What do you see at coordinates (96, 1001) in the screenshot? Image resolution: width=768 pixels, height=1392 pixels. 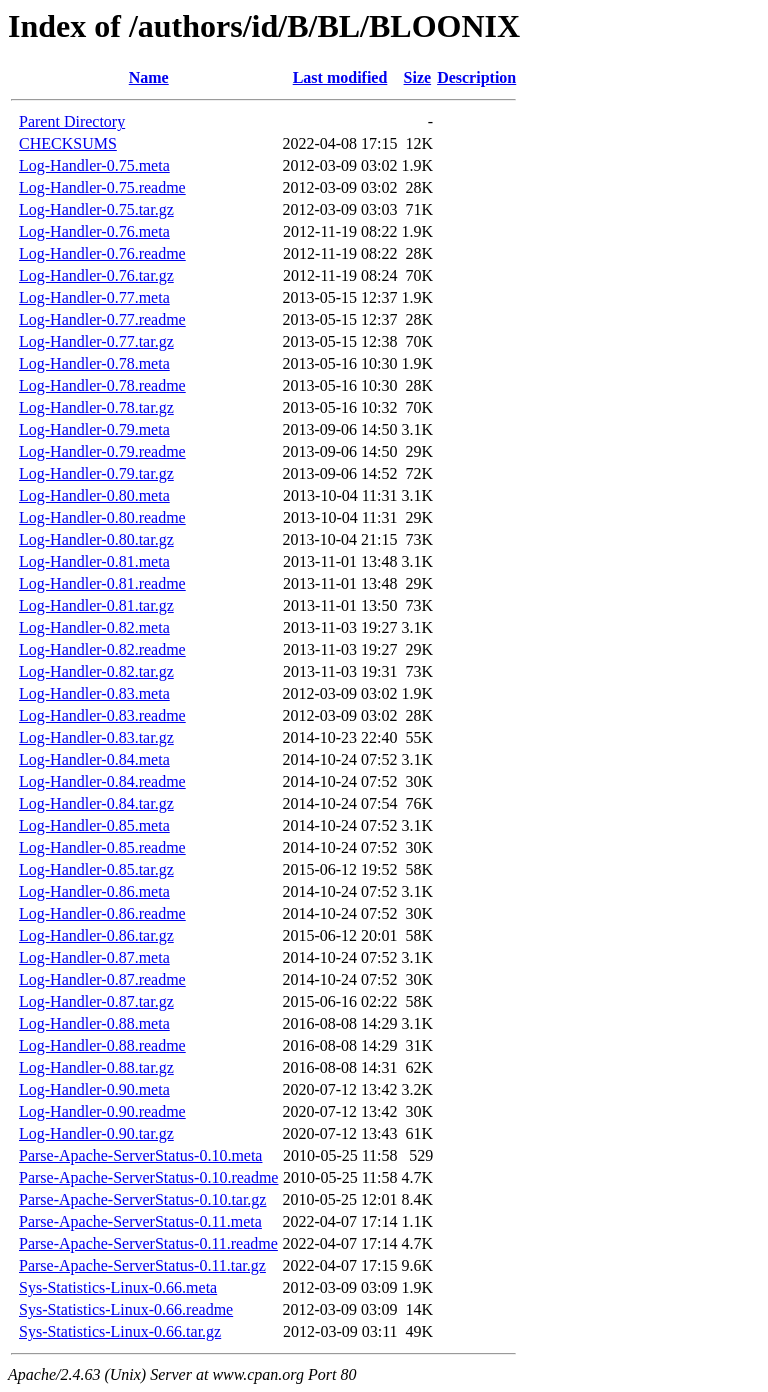 I see `Log-Handler-0.87.tar.gz` at bounding box center [96, 1001].